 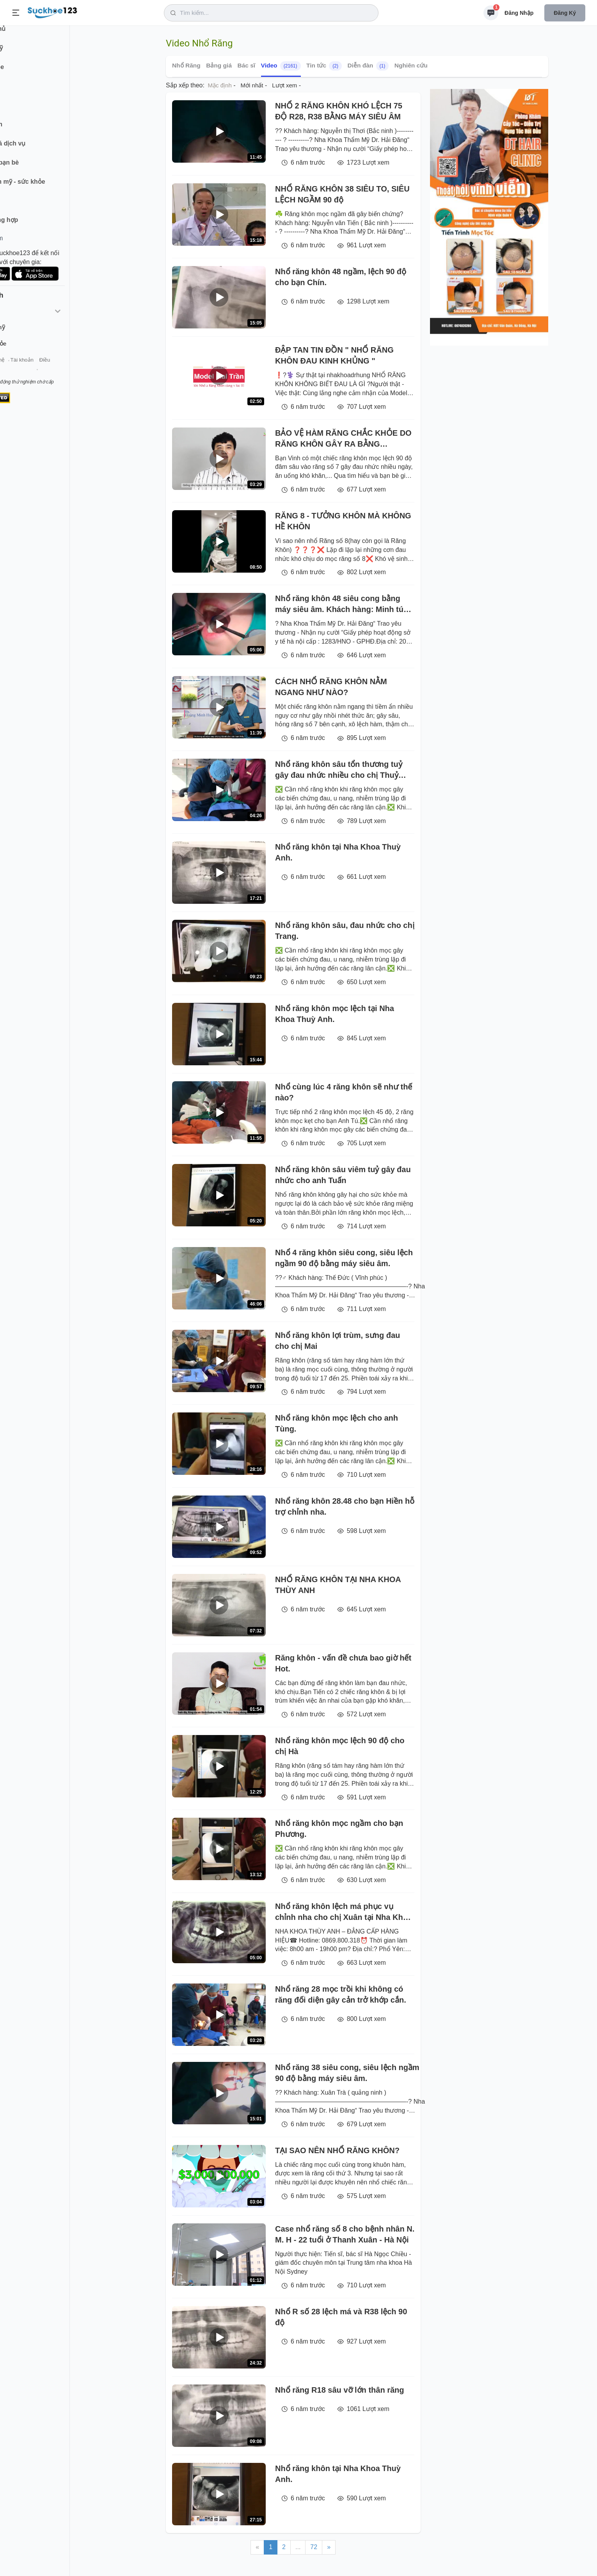 What do you see at coordinates (344, 930) in the screenshot?
I see `Nhổ răng khôn sâu, đau nhức cho chị Trang.` at bounding box center [344, 930].